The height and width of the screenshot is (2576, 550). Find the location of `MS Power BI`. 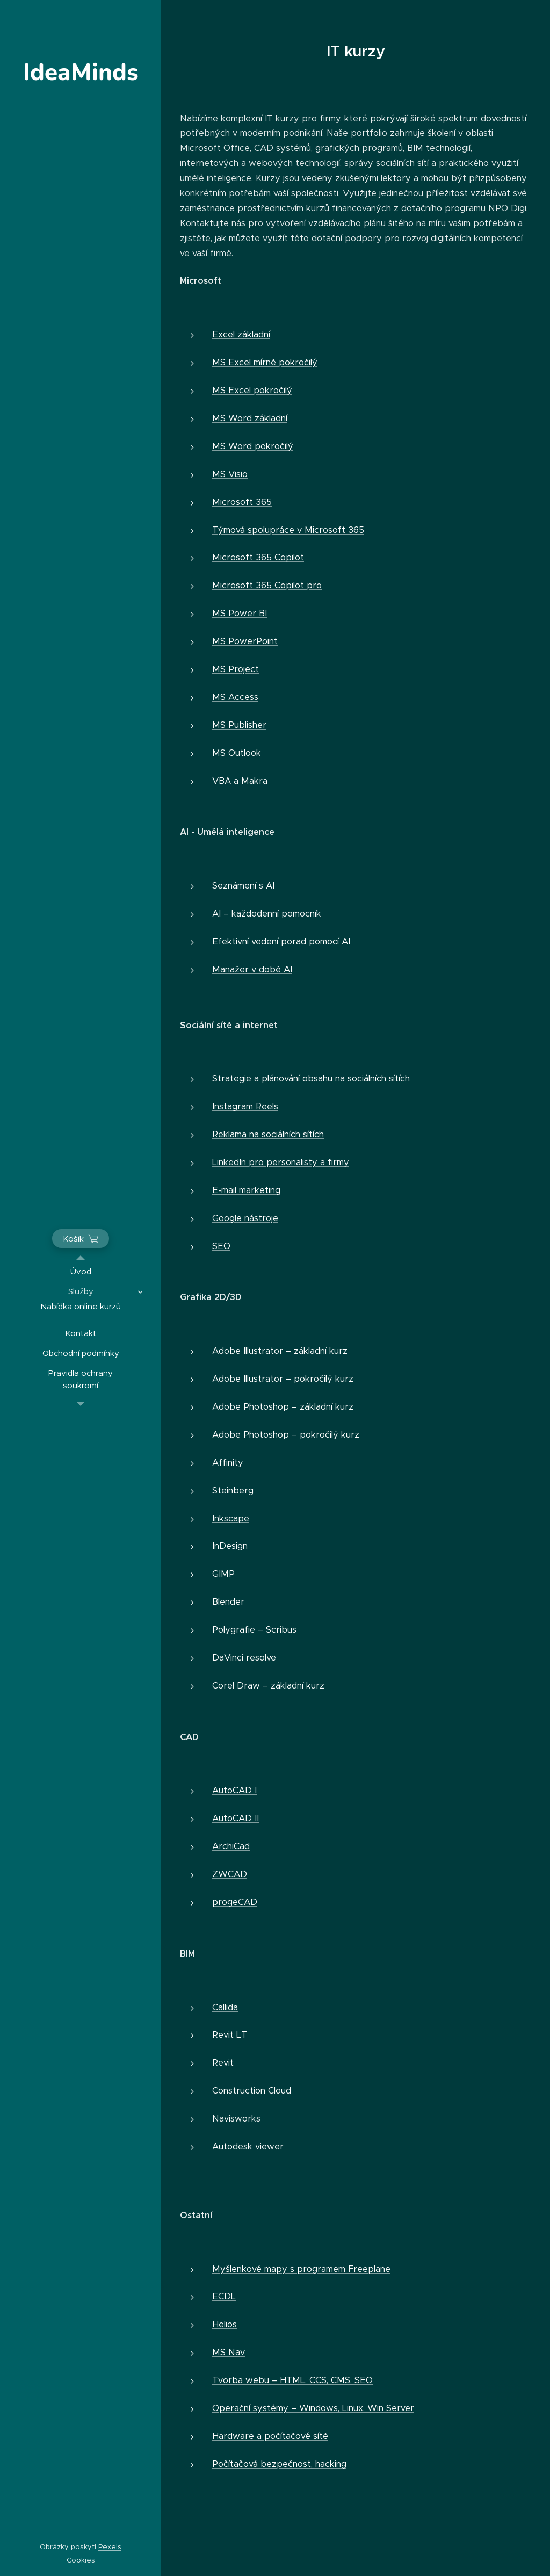

MS Power BI is located at coordinates (239, 613).